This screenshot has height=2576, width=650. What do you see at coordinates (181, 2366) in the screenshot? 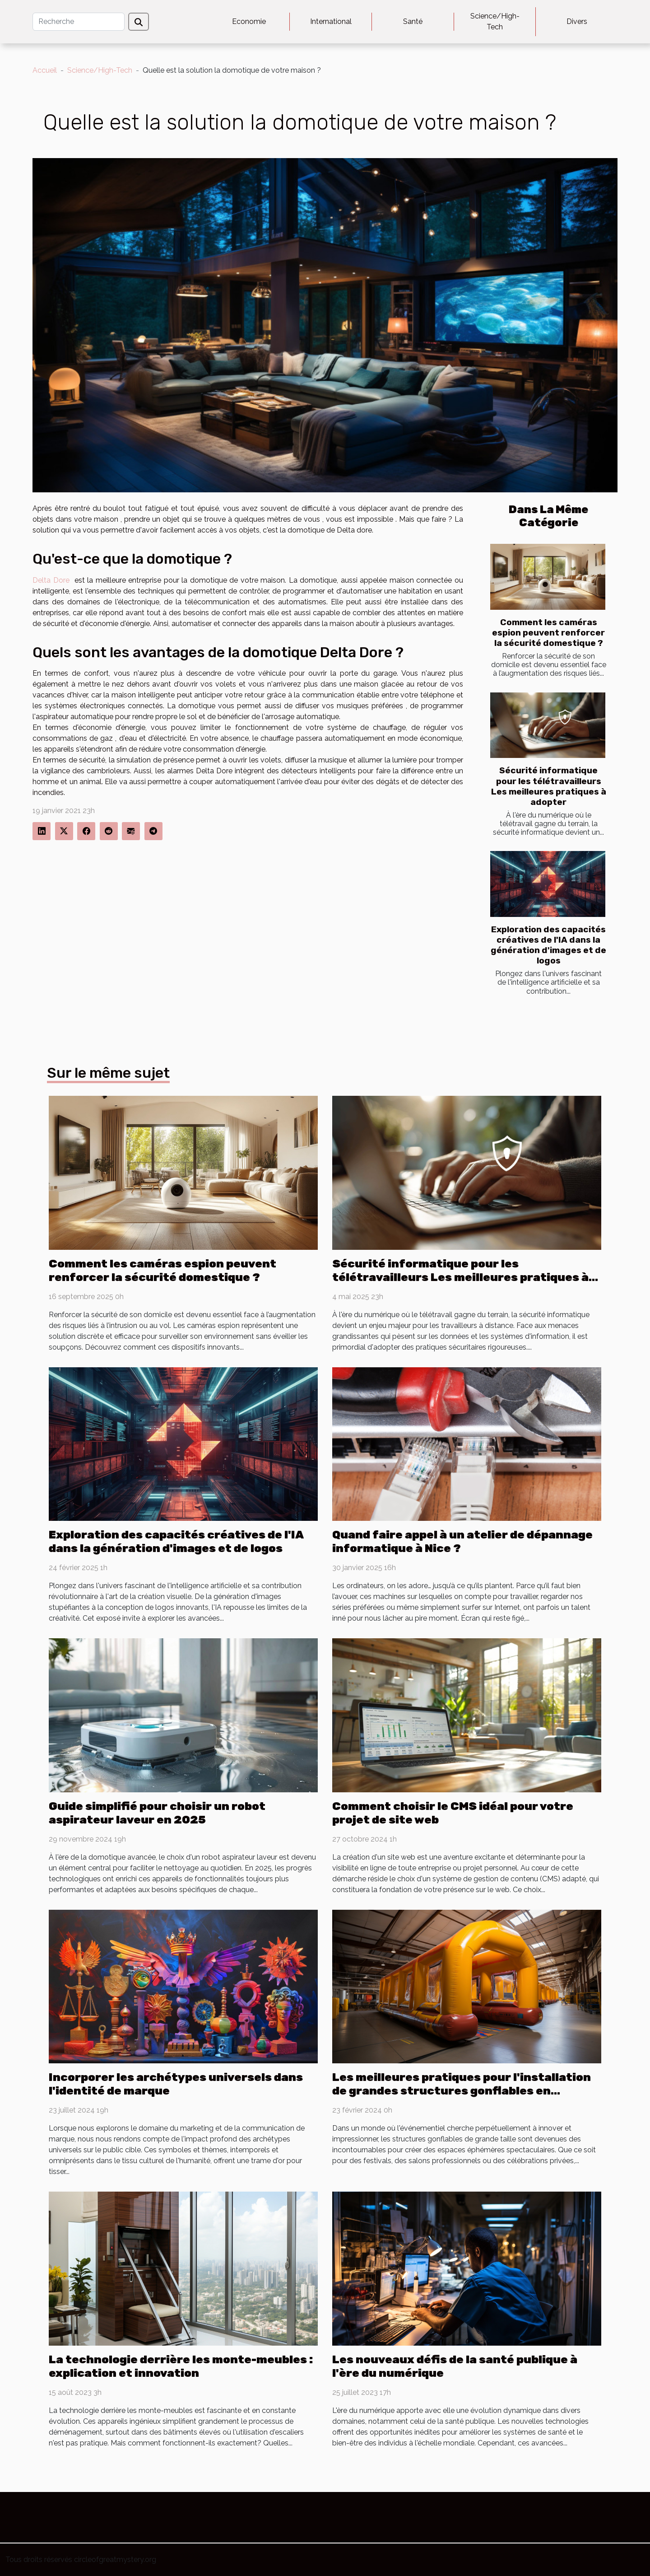
I see `La technologie derrière les monte-meubles : explication et innovation` at bounding box center [181, 2366].